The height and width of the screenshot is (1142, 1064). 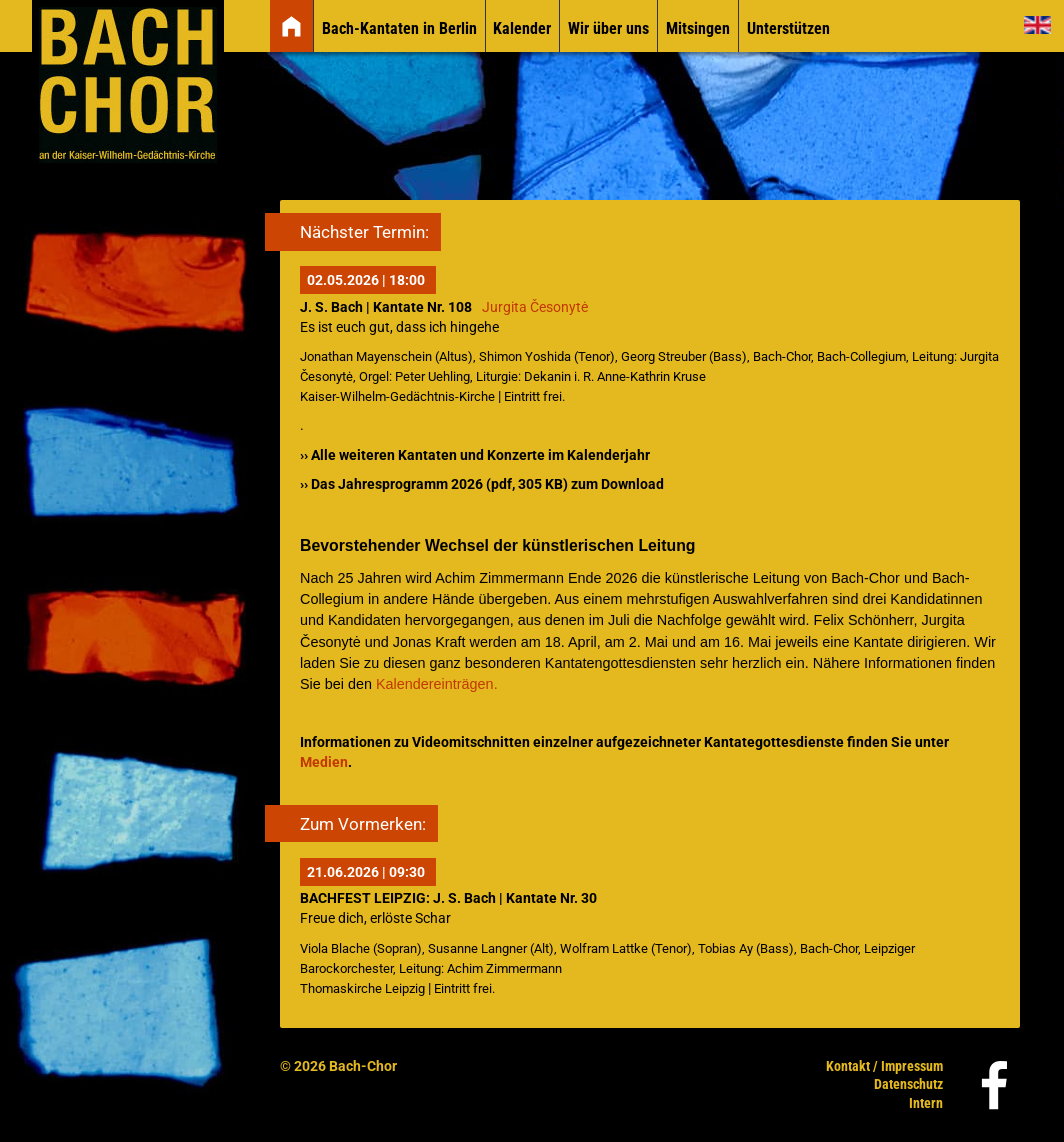 What do you see at coordinates (324, 762) in the screenshot?
I see `Medien` at bounding box center [324, 762].